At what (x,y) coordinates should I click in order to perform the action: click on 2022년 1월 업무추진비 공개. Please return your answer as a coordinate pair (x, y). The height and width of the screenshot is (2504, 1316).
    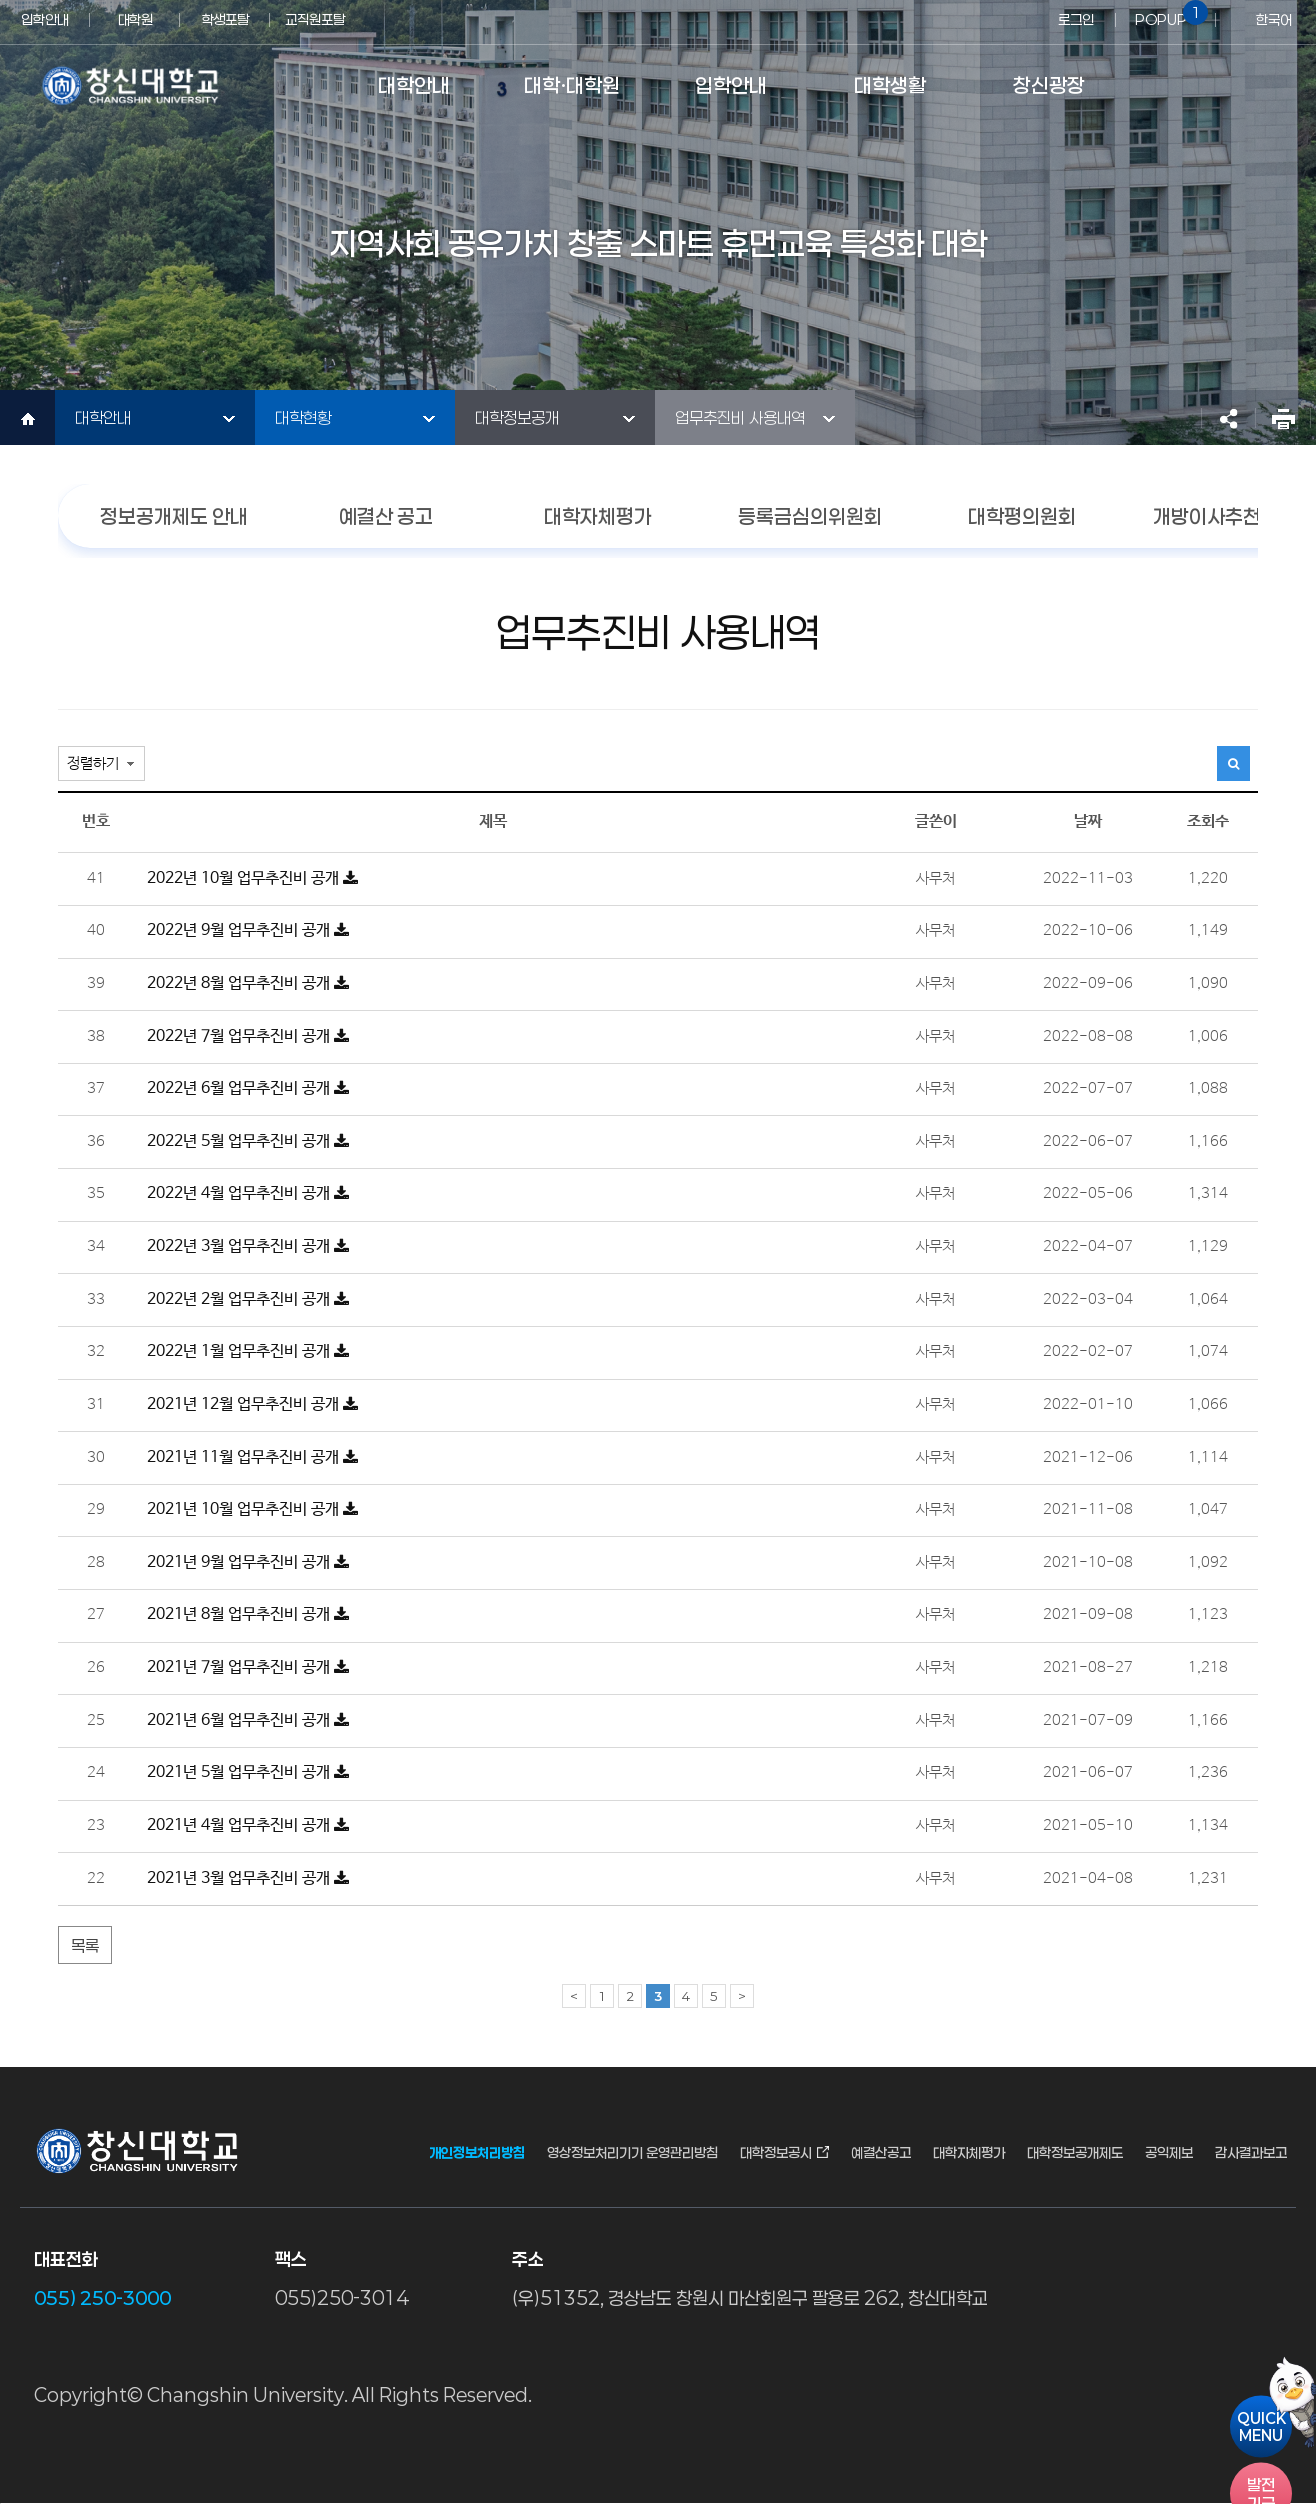
    Looking at the image, I should click on (248, 1351).